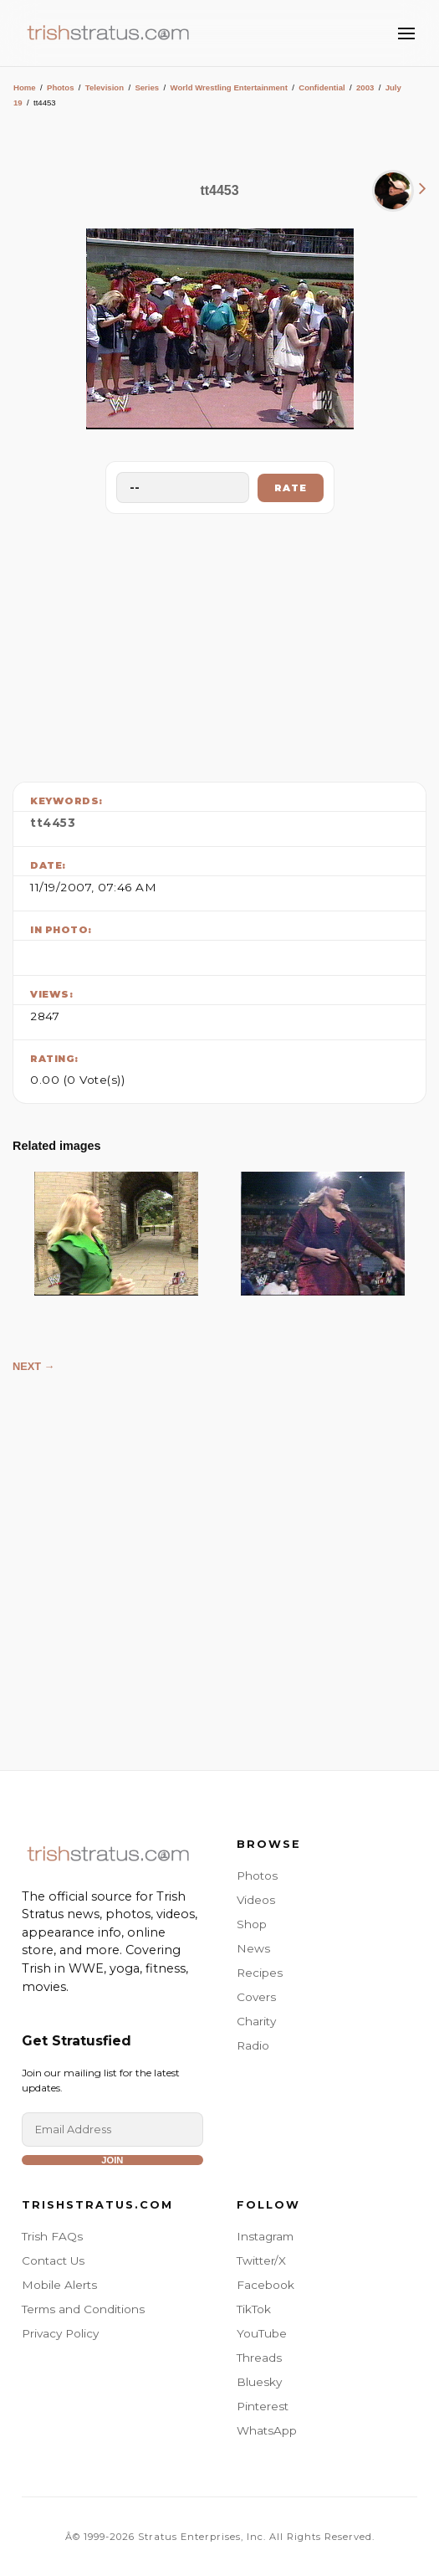 The image size is (439, 2576). Describe the element at coordinates (60, 87) in the screenshot. I see `Photos` at that location.